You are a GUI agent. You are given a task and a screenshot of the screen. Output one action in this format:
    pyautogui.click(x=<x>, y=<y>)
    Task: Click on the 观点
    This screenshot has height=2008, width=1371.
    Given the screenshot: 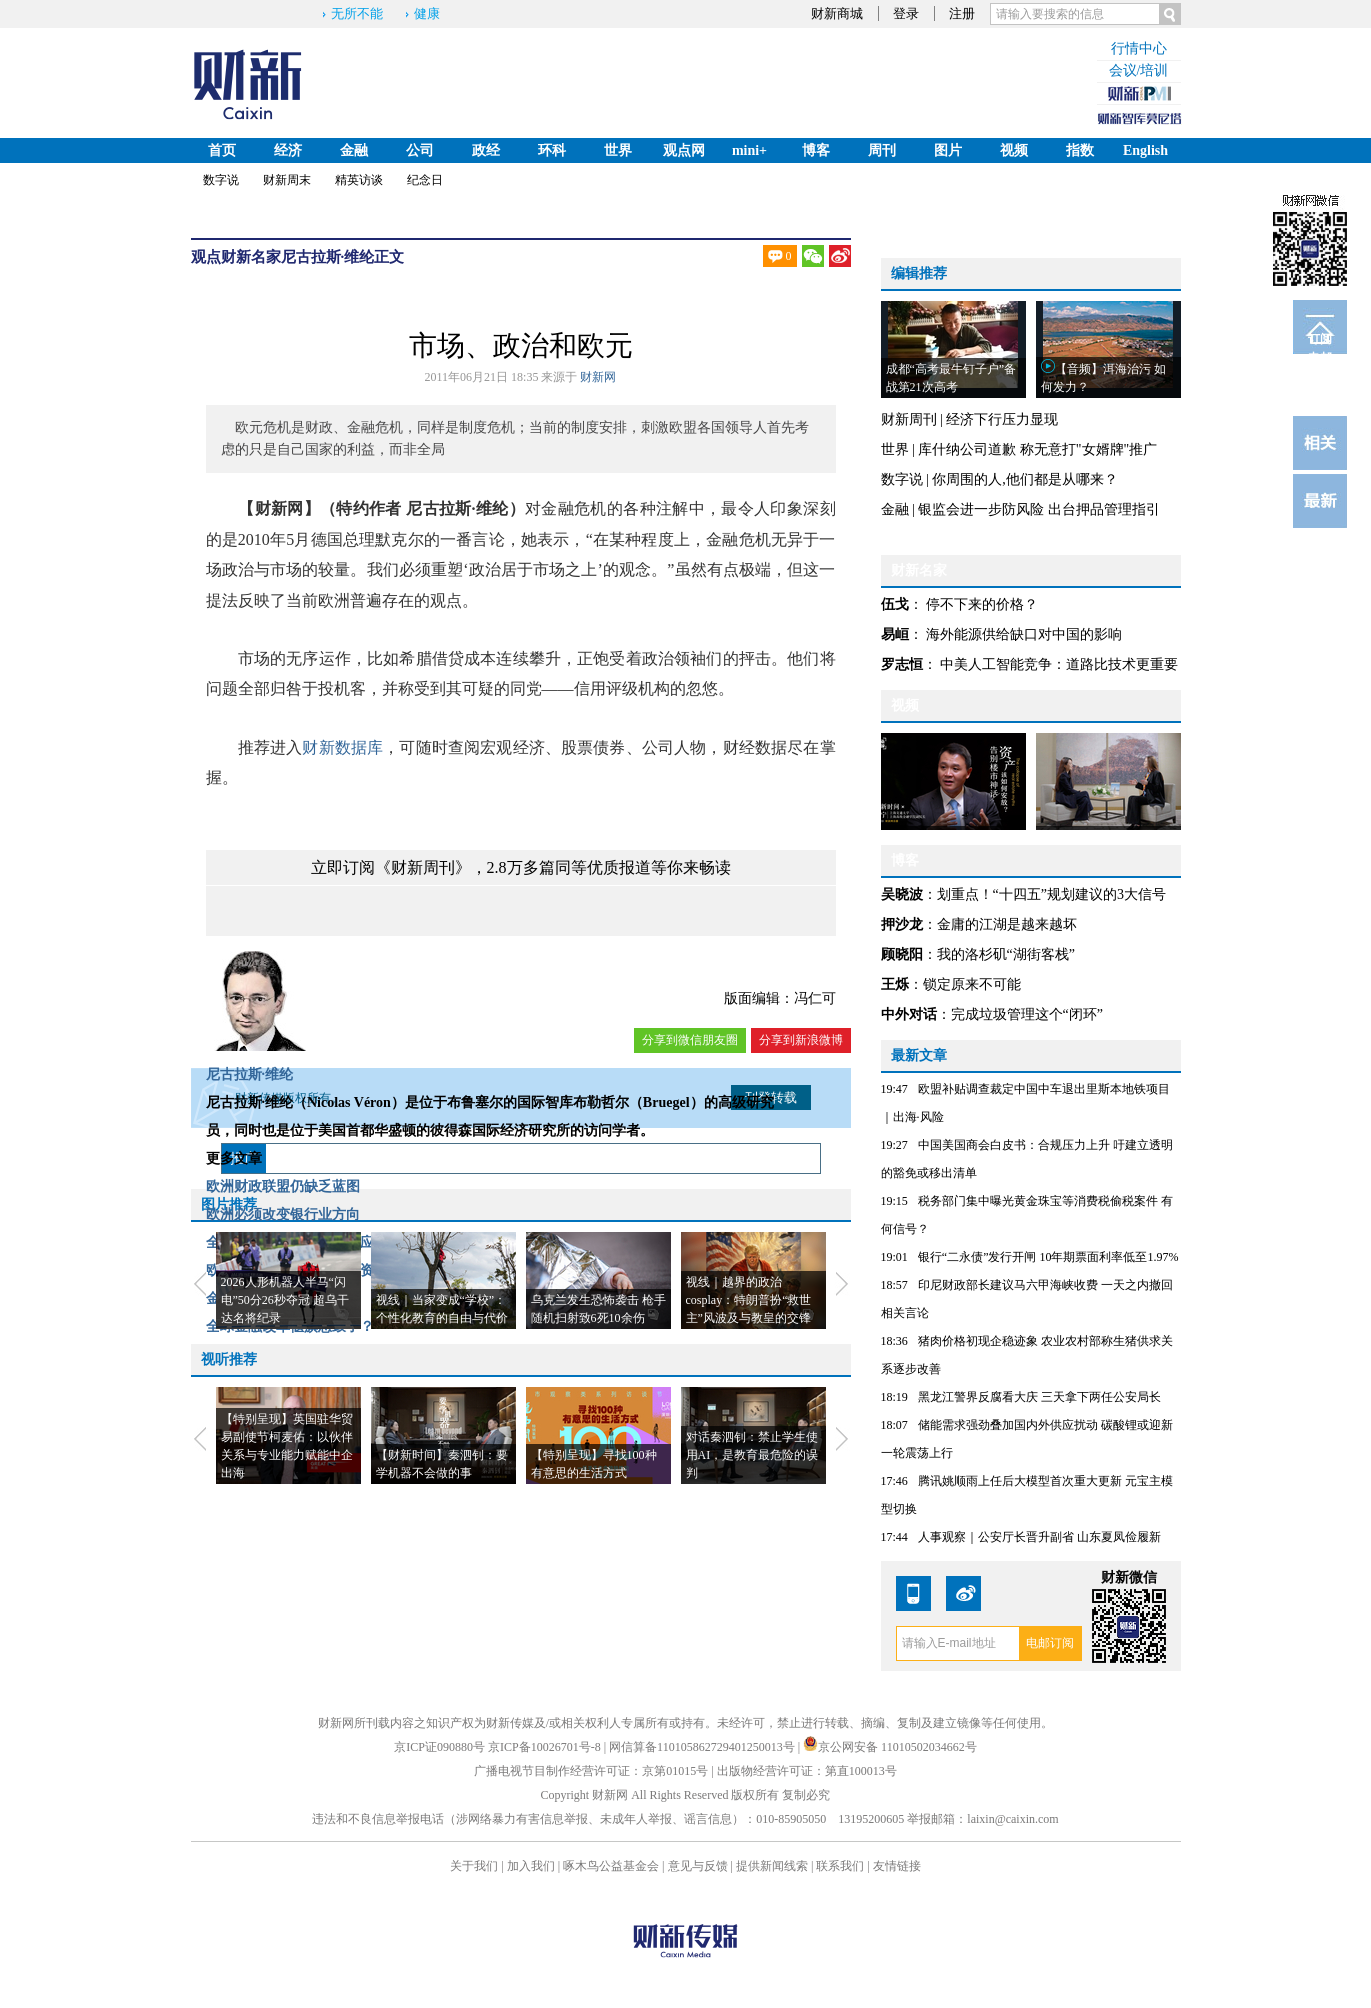 What is the action you would take?
    pyautogui.click(x=206, y=257)
    